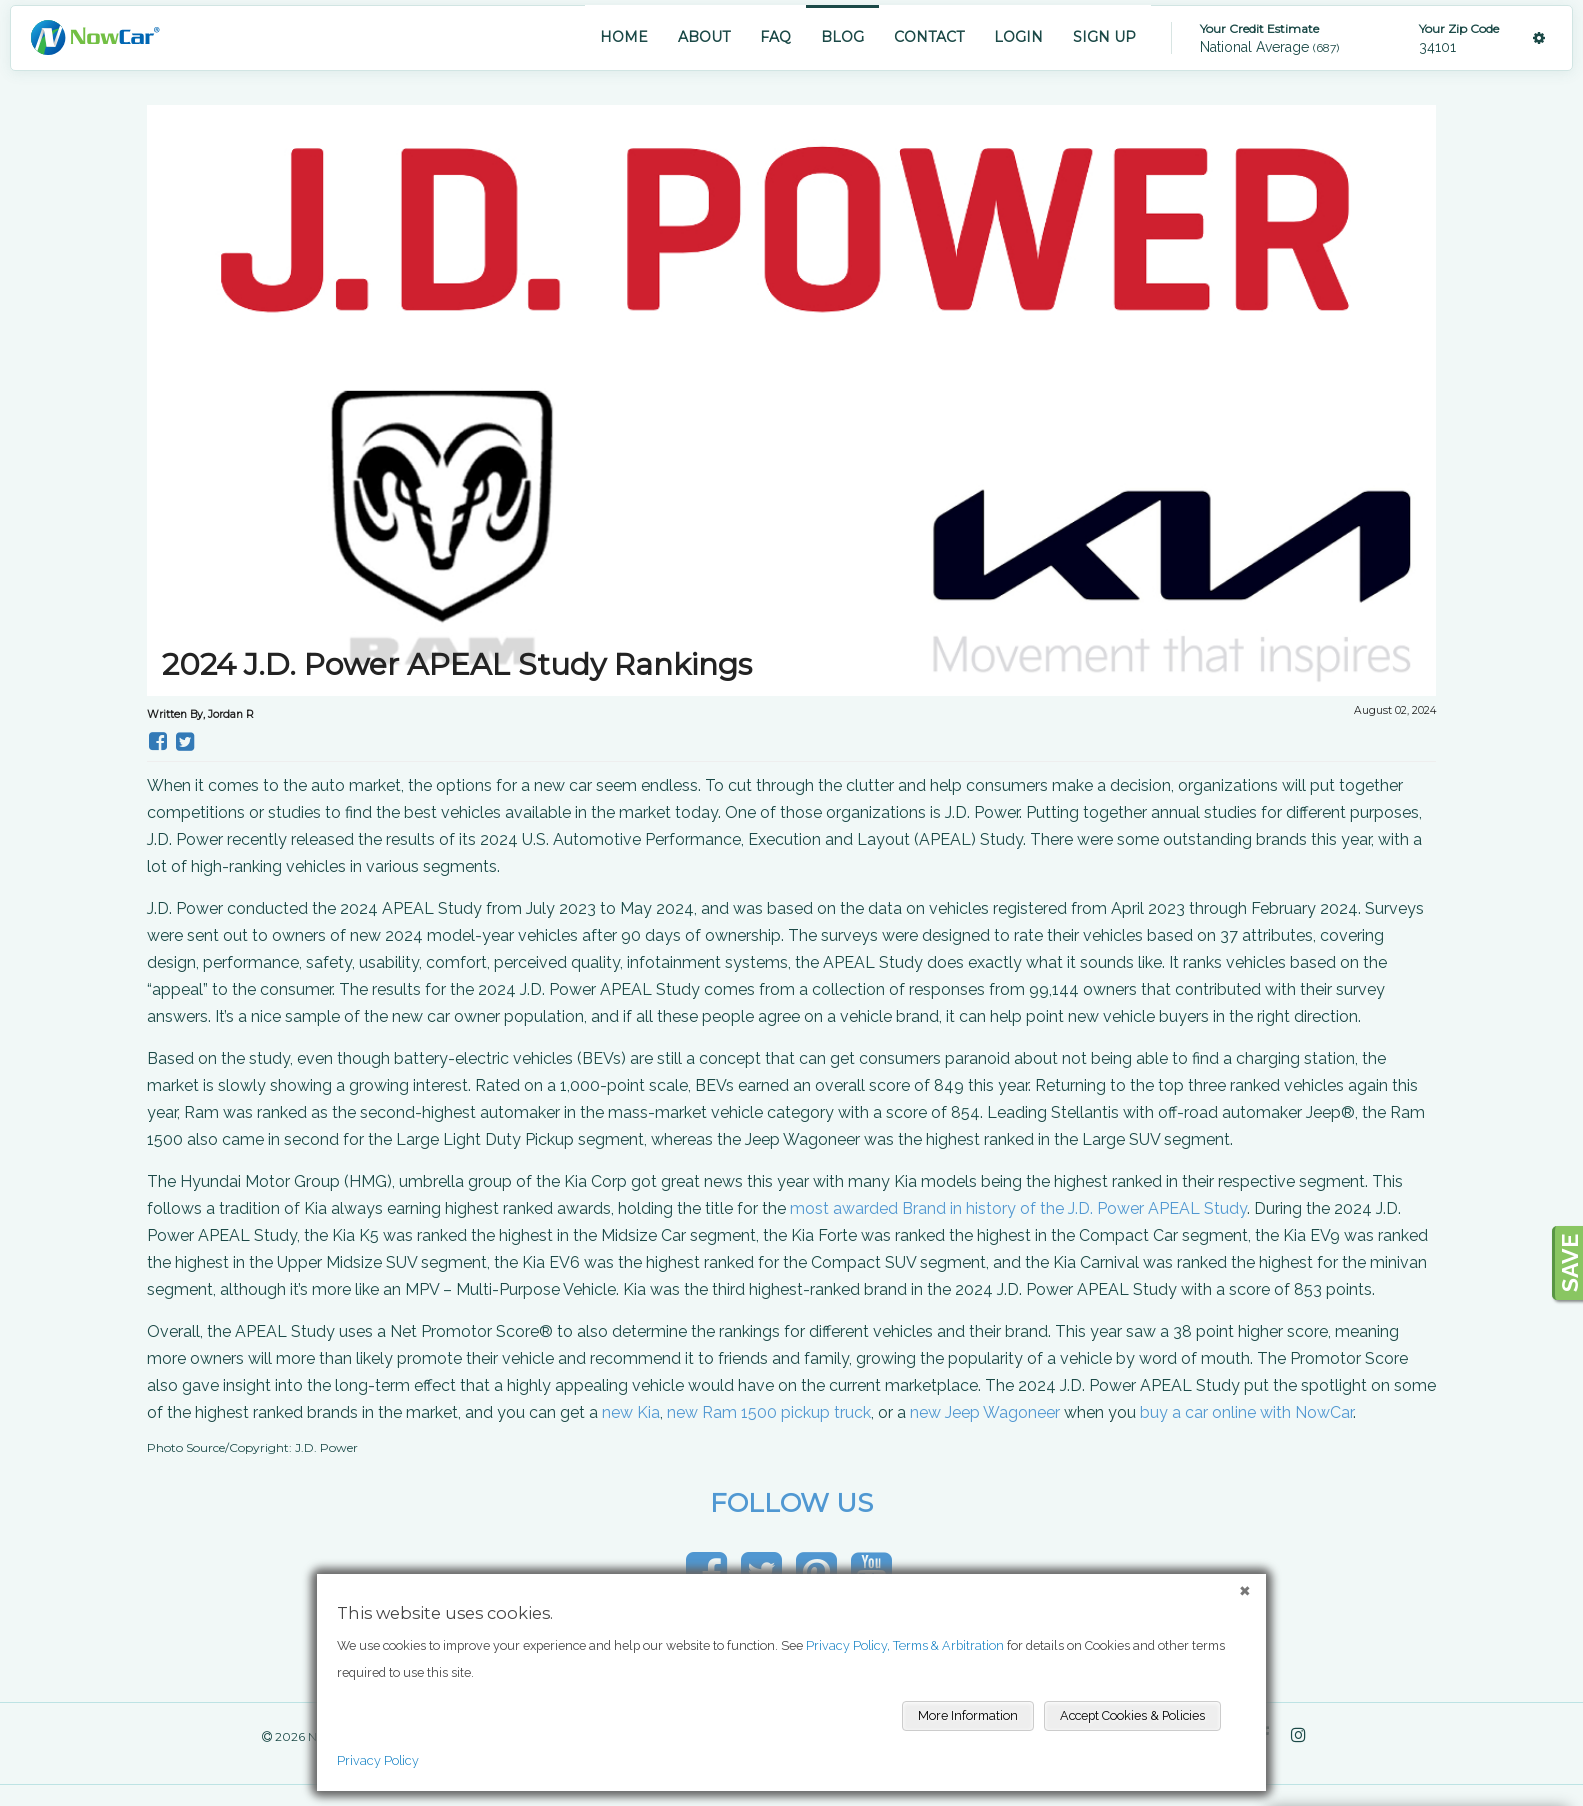  Describe the element at coordinates (704, 37) in the screenshot. I see `ABOUT` at that location.